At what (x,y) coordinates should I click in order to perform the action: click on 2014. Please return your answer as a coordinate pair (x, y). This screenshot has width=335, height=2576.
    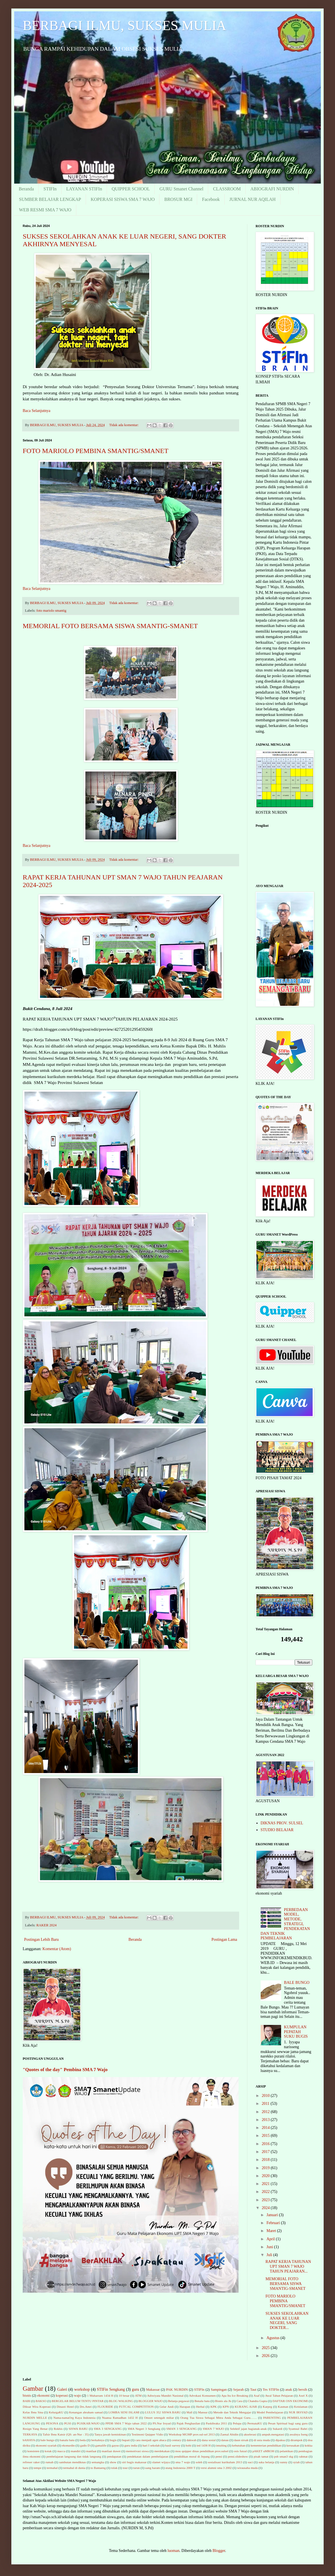
    Looking at the image, I should click on (266, 2128).